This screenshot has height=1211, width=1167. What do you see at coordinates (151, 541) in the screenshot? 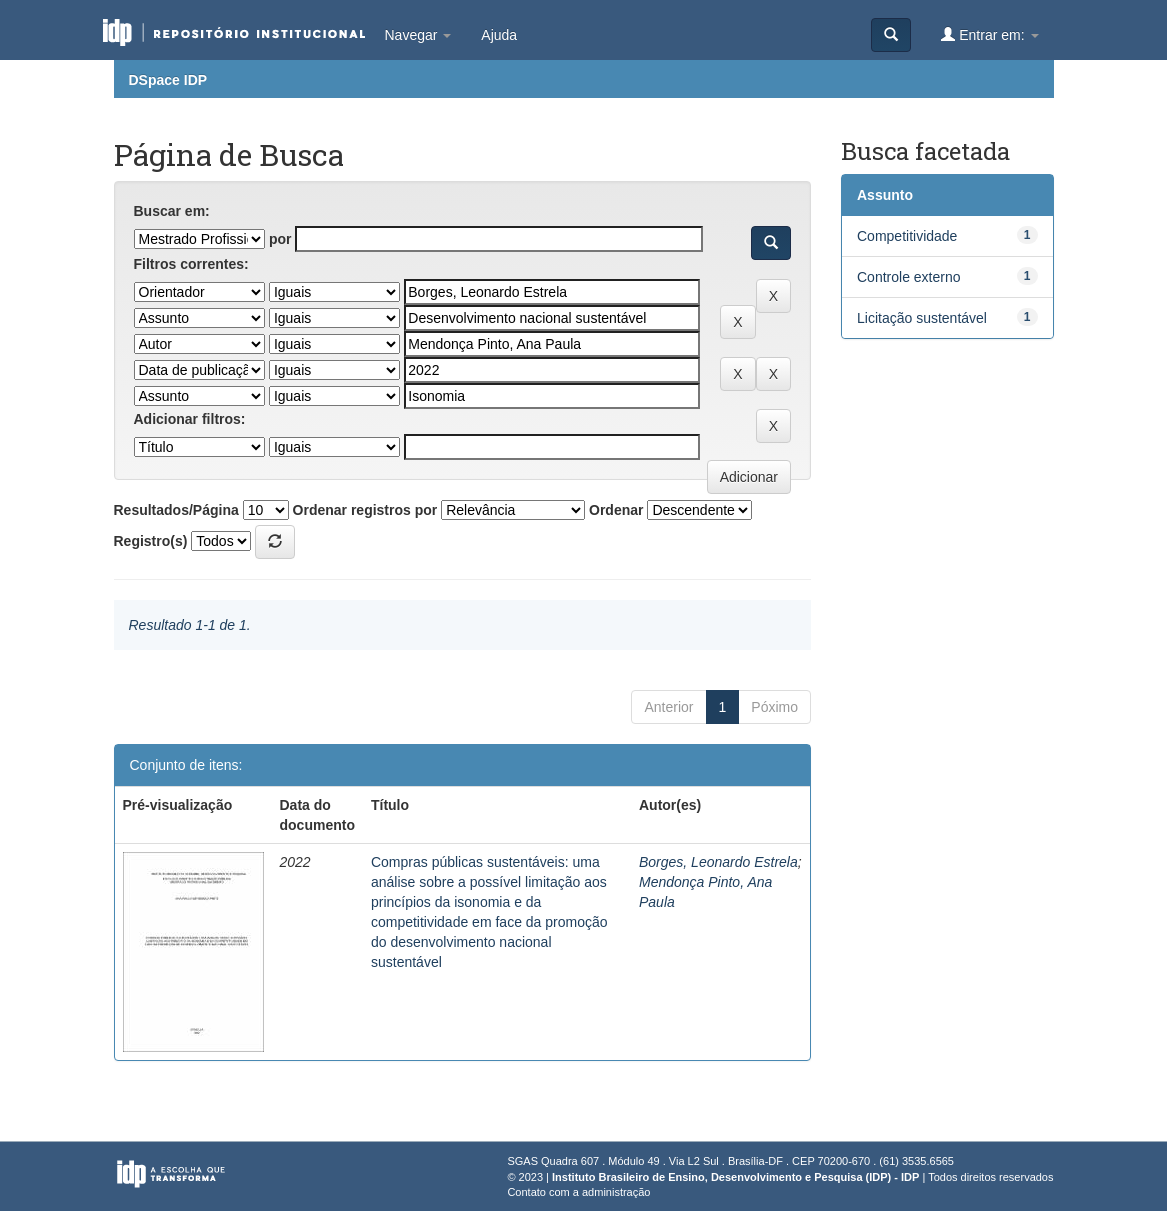
I see `Registro(s)` at bounding box center [151, 541].